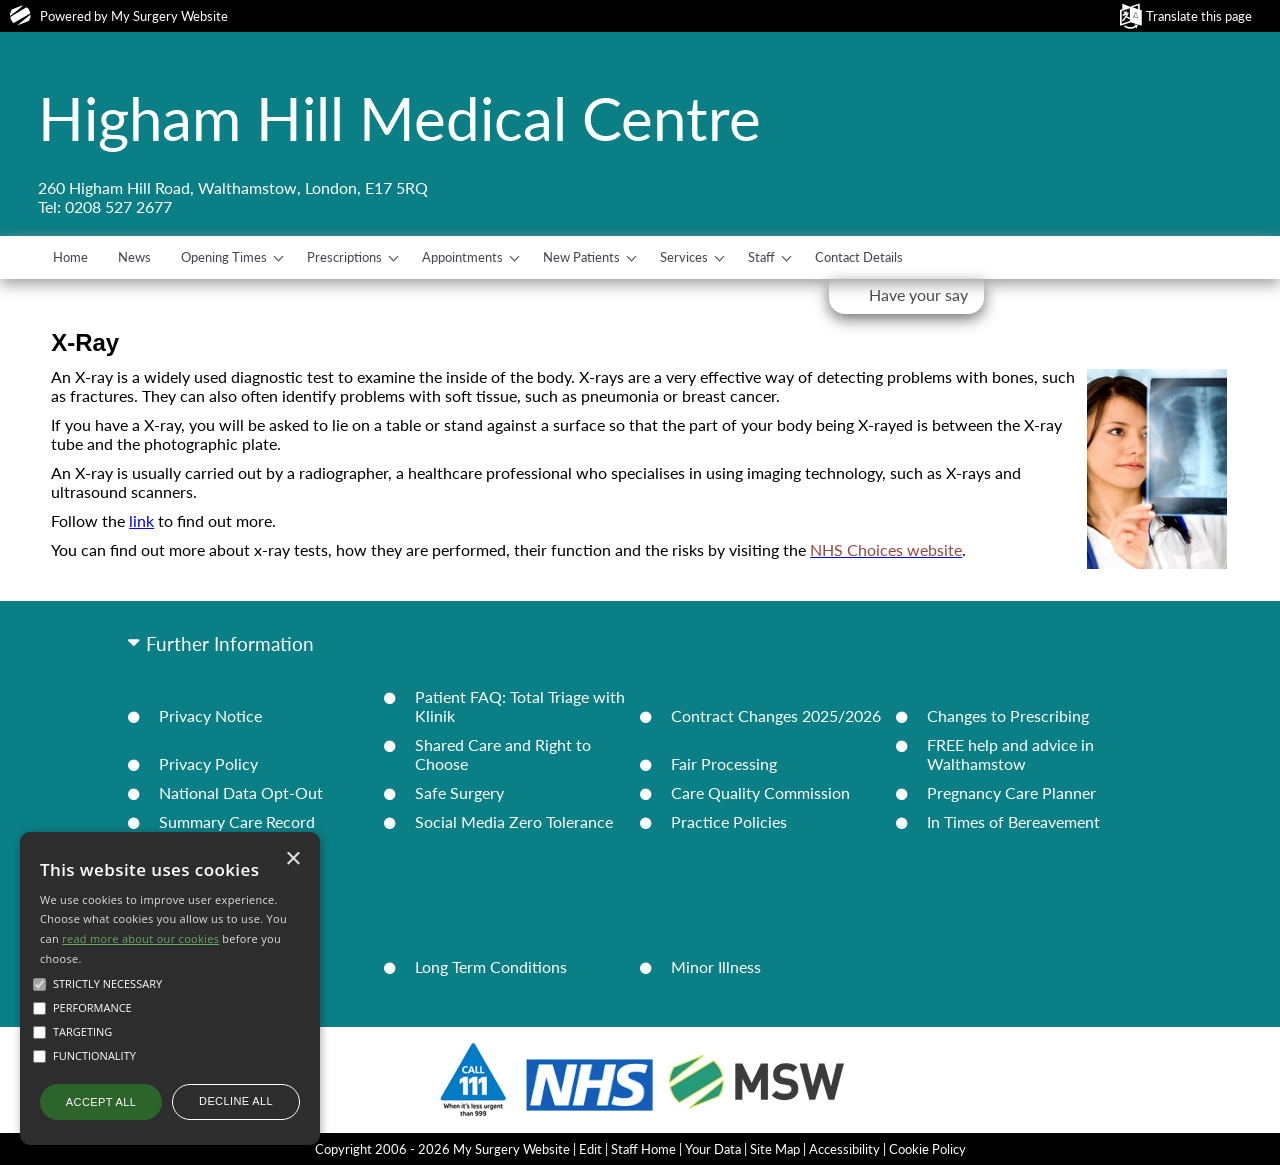 Image resolution: width=1280 pixels, height=1165 pixels. What do you see at coordinates (1010, 754) in the screenshot?
I see `FREE help and advice in Walthamstow` at bounding box center [1010, 754].